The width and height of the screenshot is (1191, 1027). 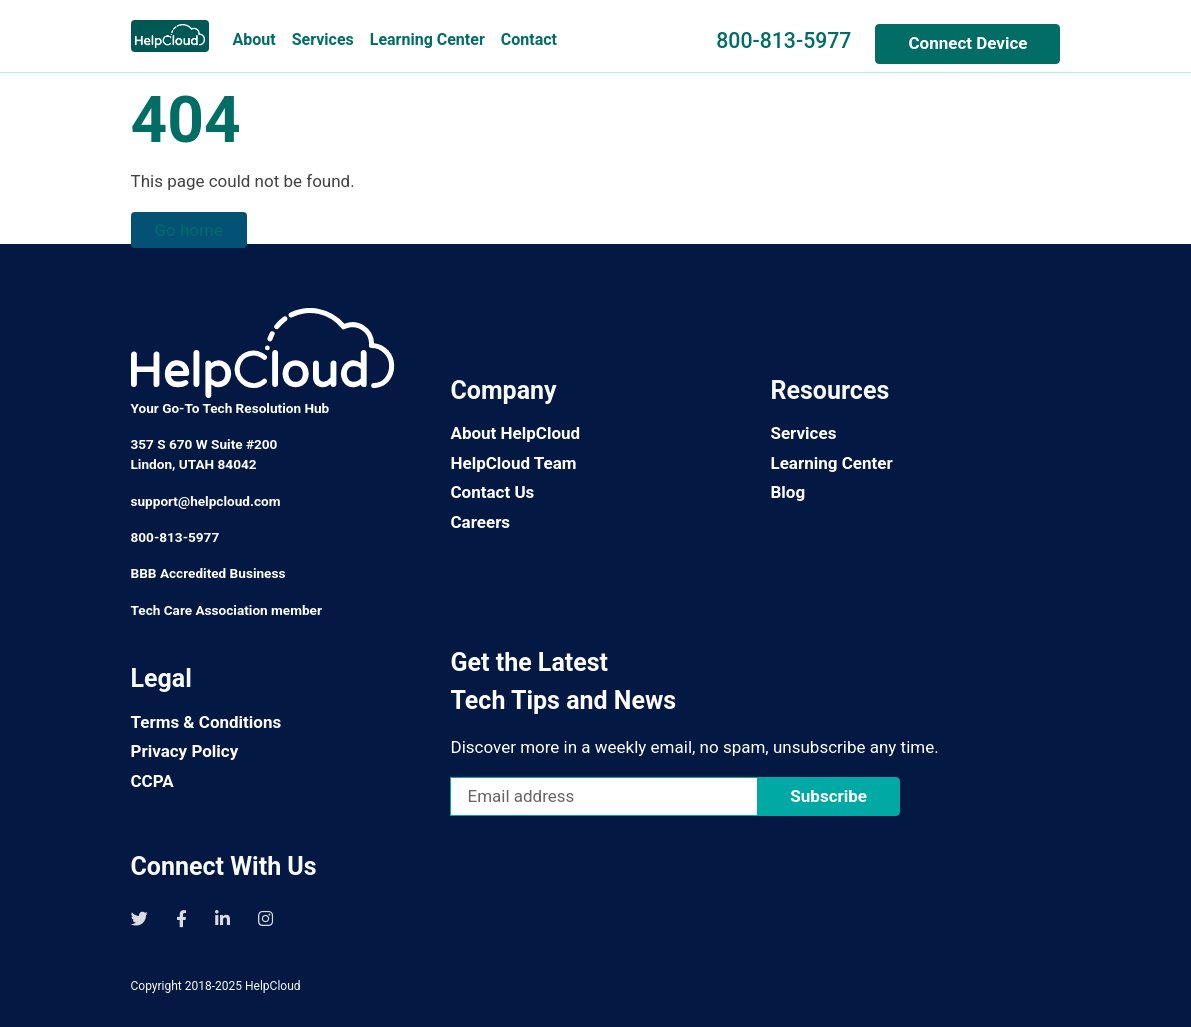 I want to click on Go home, so click(x=189, y=230).